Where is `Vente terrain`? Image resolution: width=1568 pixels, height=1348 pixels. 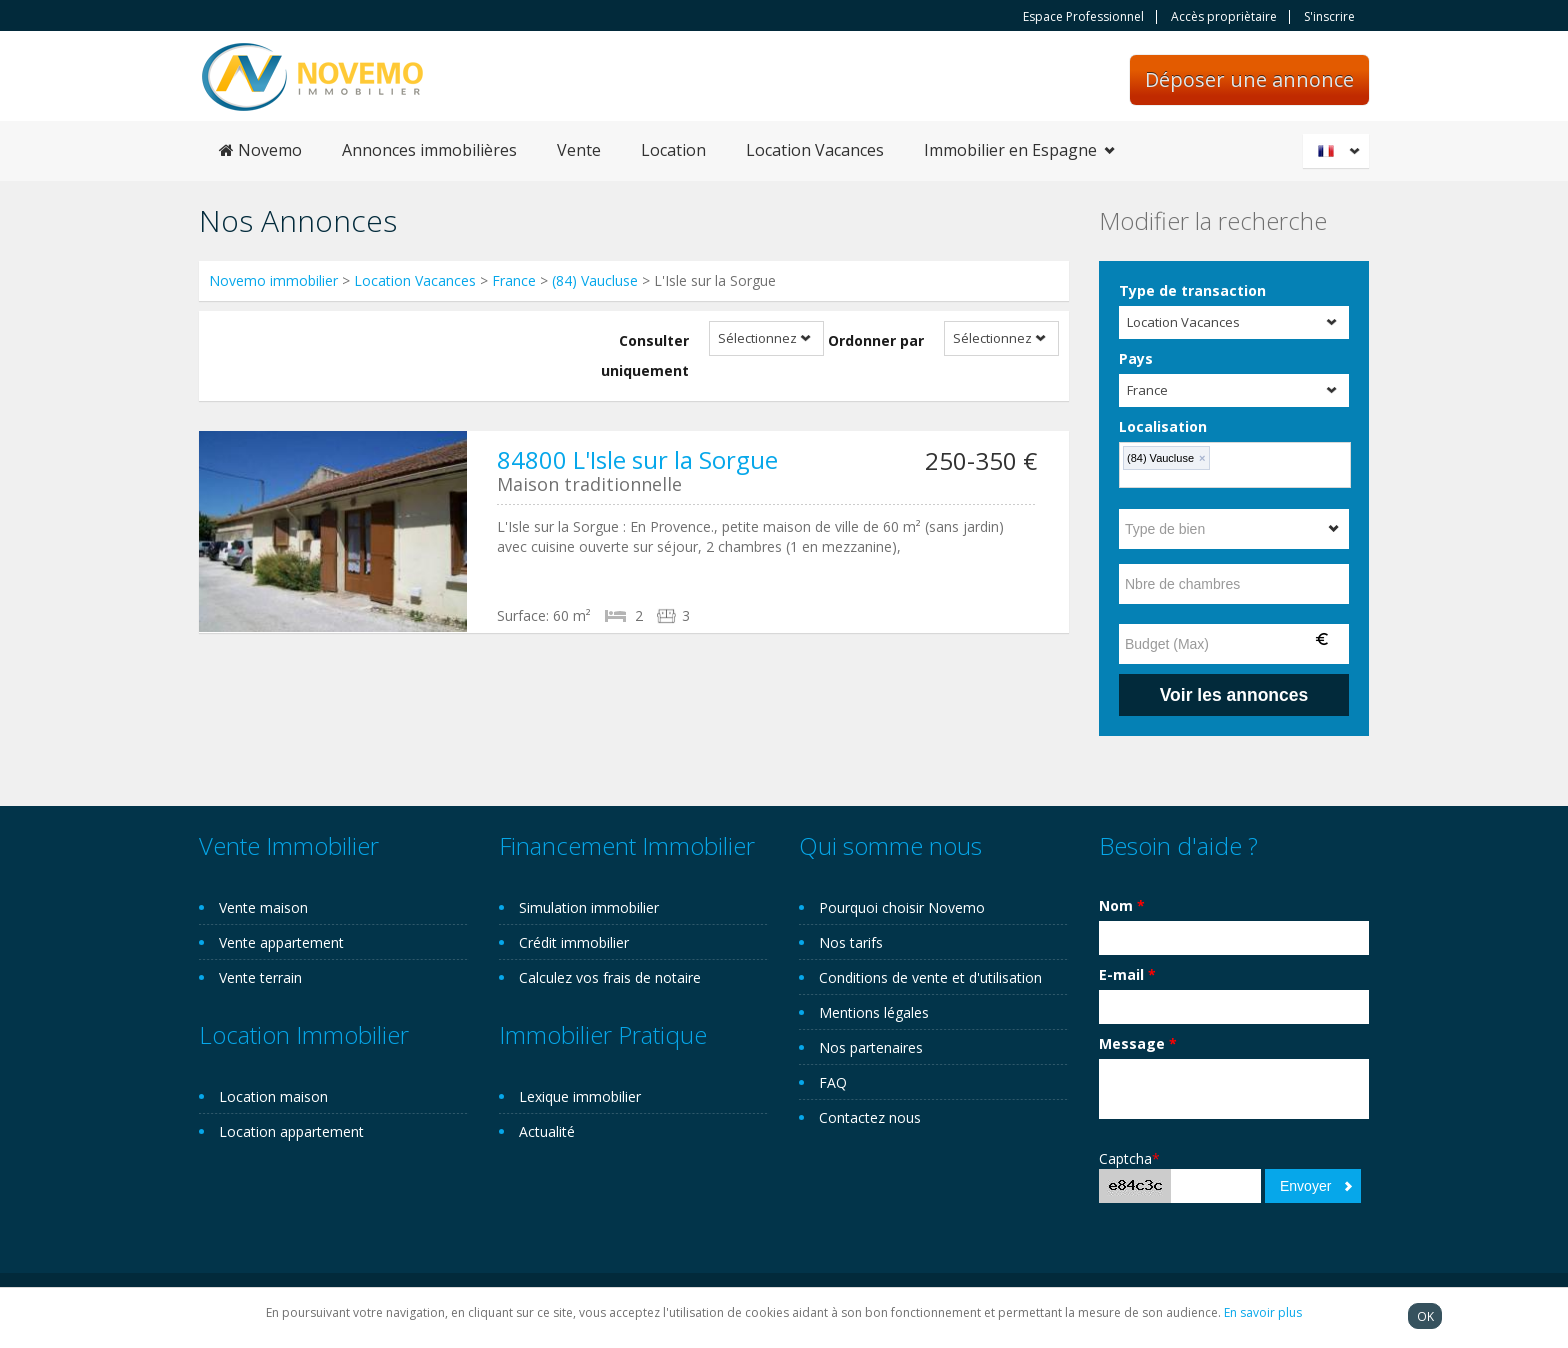 Vente terrain is located at coordinates (260, 977).